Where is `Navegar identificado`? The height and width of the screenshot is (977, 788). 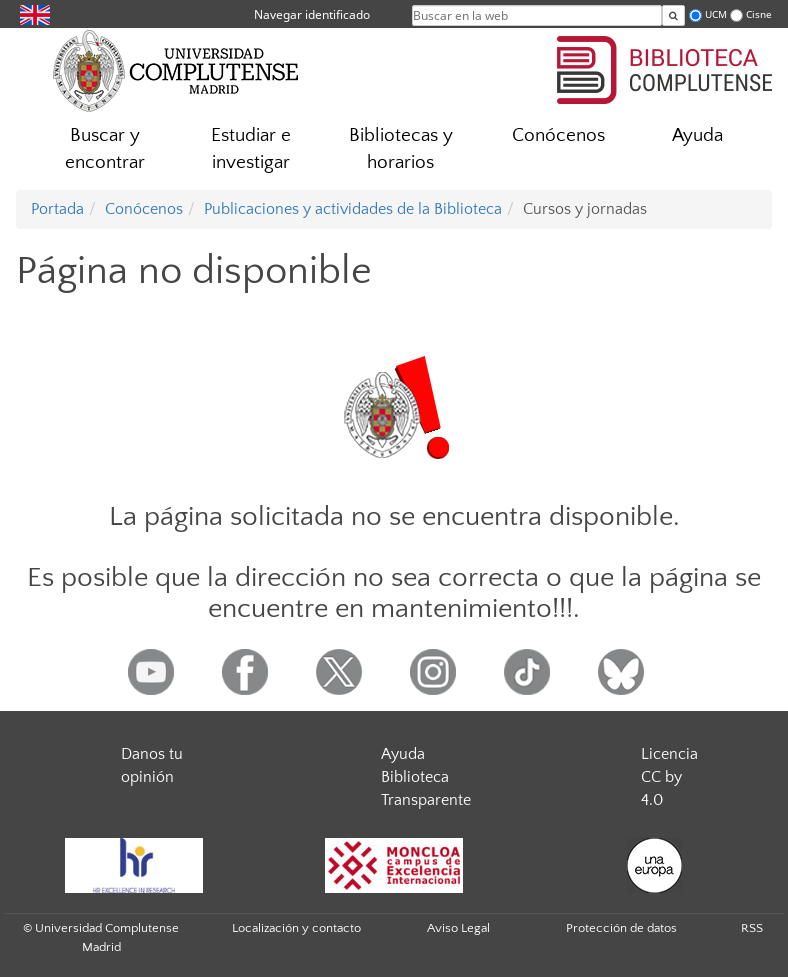 Navegar identificado is located at coordinates (312, 14).